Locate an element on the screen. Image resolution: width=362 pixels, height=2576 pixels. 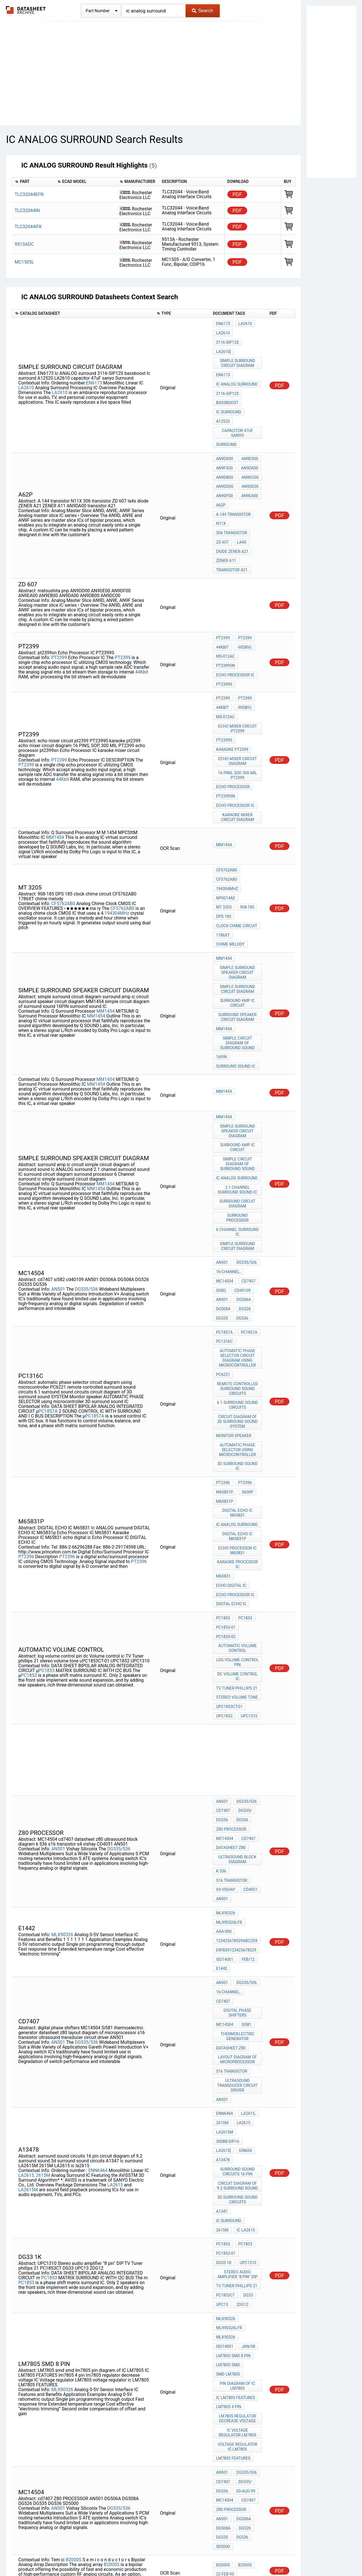
AN9DB00 is located at coordinates (224, 445).